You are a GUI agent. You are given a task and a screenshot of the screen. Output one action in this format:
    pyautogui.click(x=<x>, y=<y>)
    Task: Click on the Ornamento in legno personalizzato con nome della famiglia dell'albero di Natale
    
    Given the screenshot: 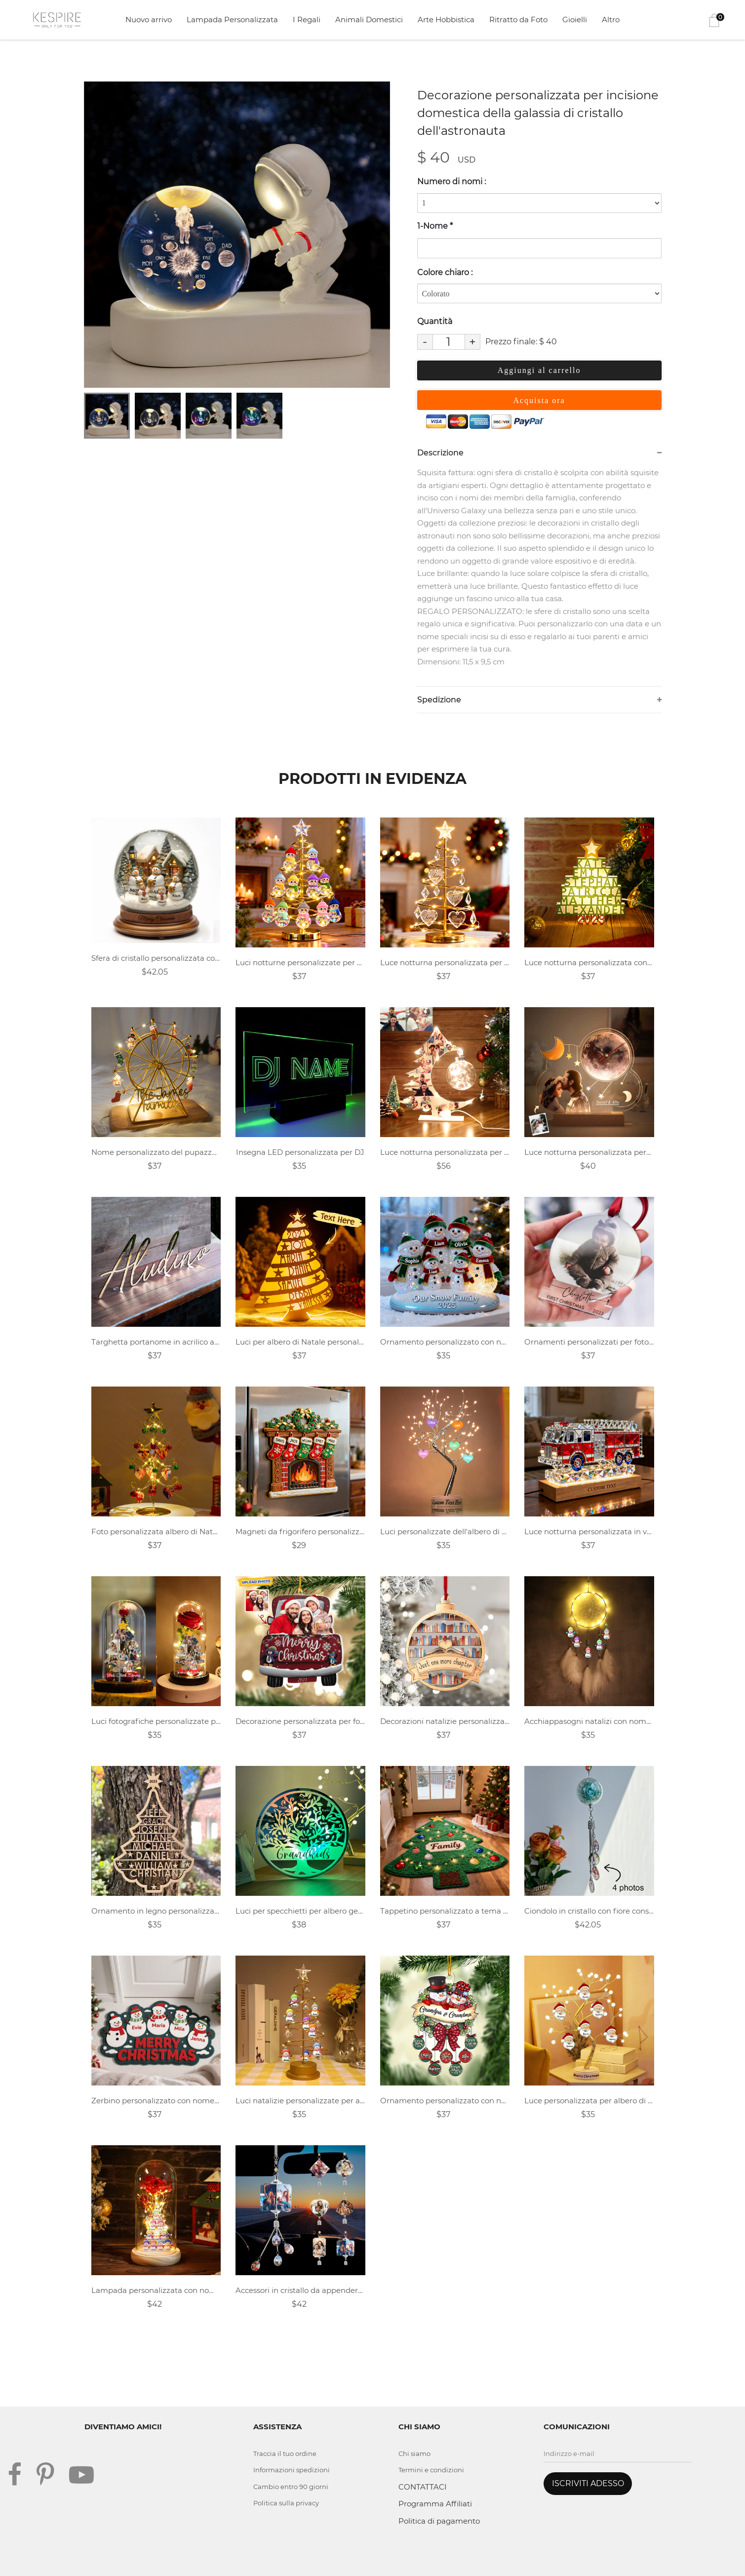 What is the action you would take?
    pyautogui.click(x=156, y=1911)
    